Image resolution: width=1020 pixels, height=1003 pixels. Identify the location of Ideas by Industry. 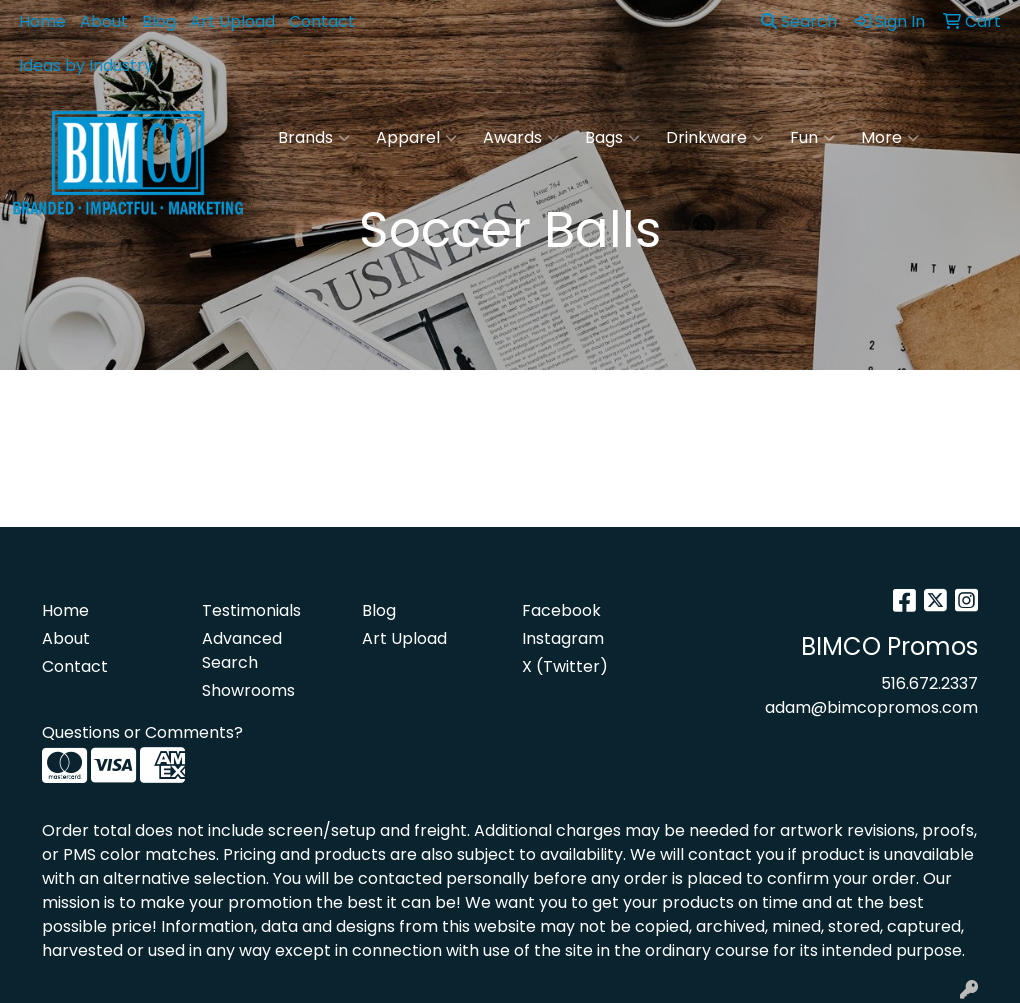
(86, 65).